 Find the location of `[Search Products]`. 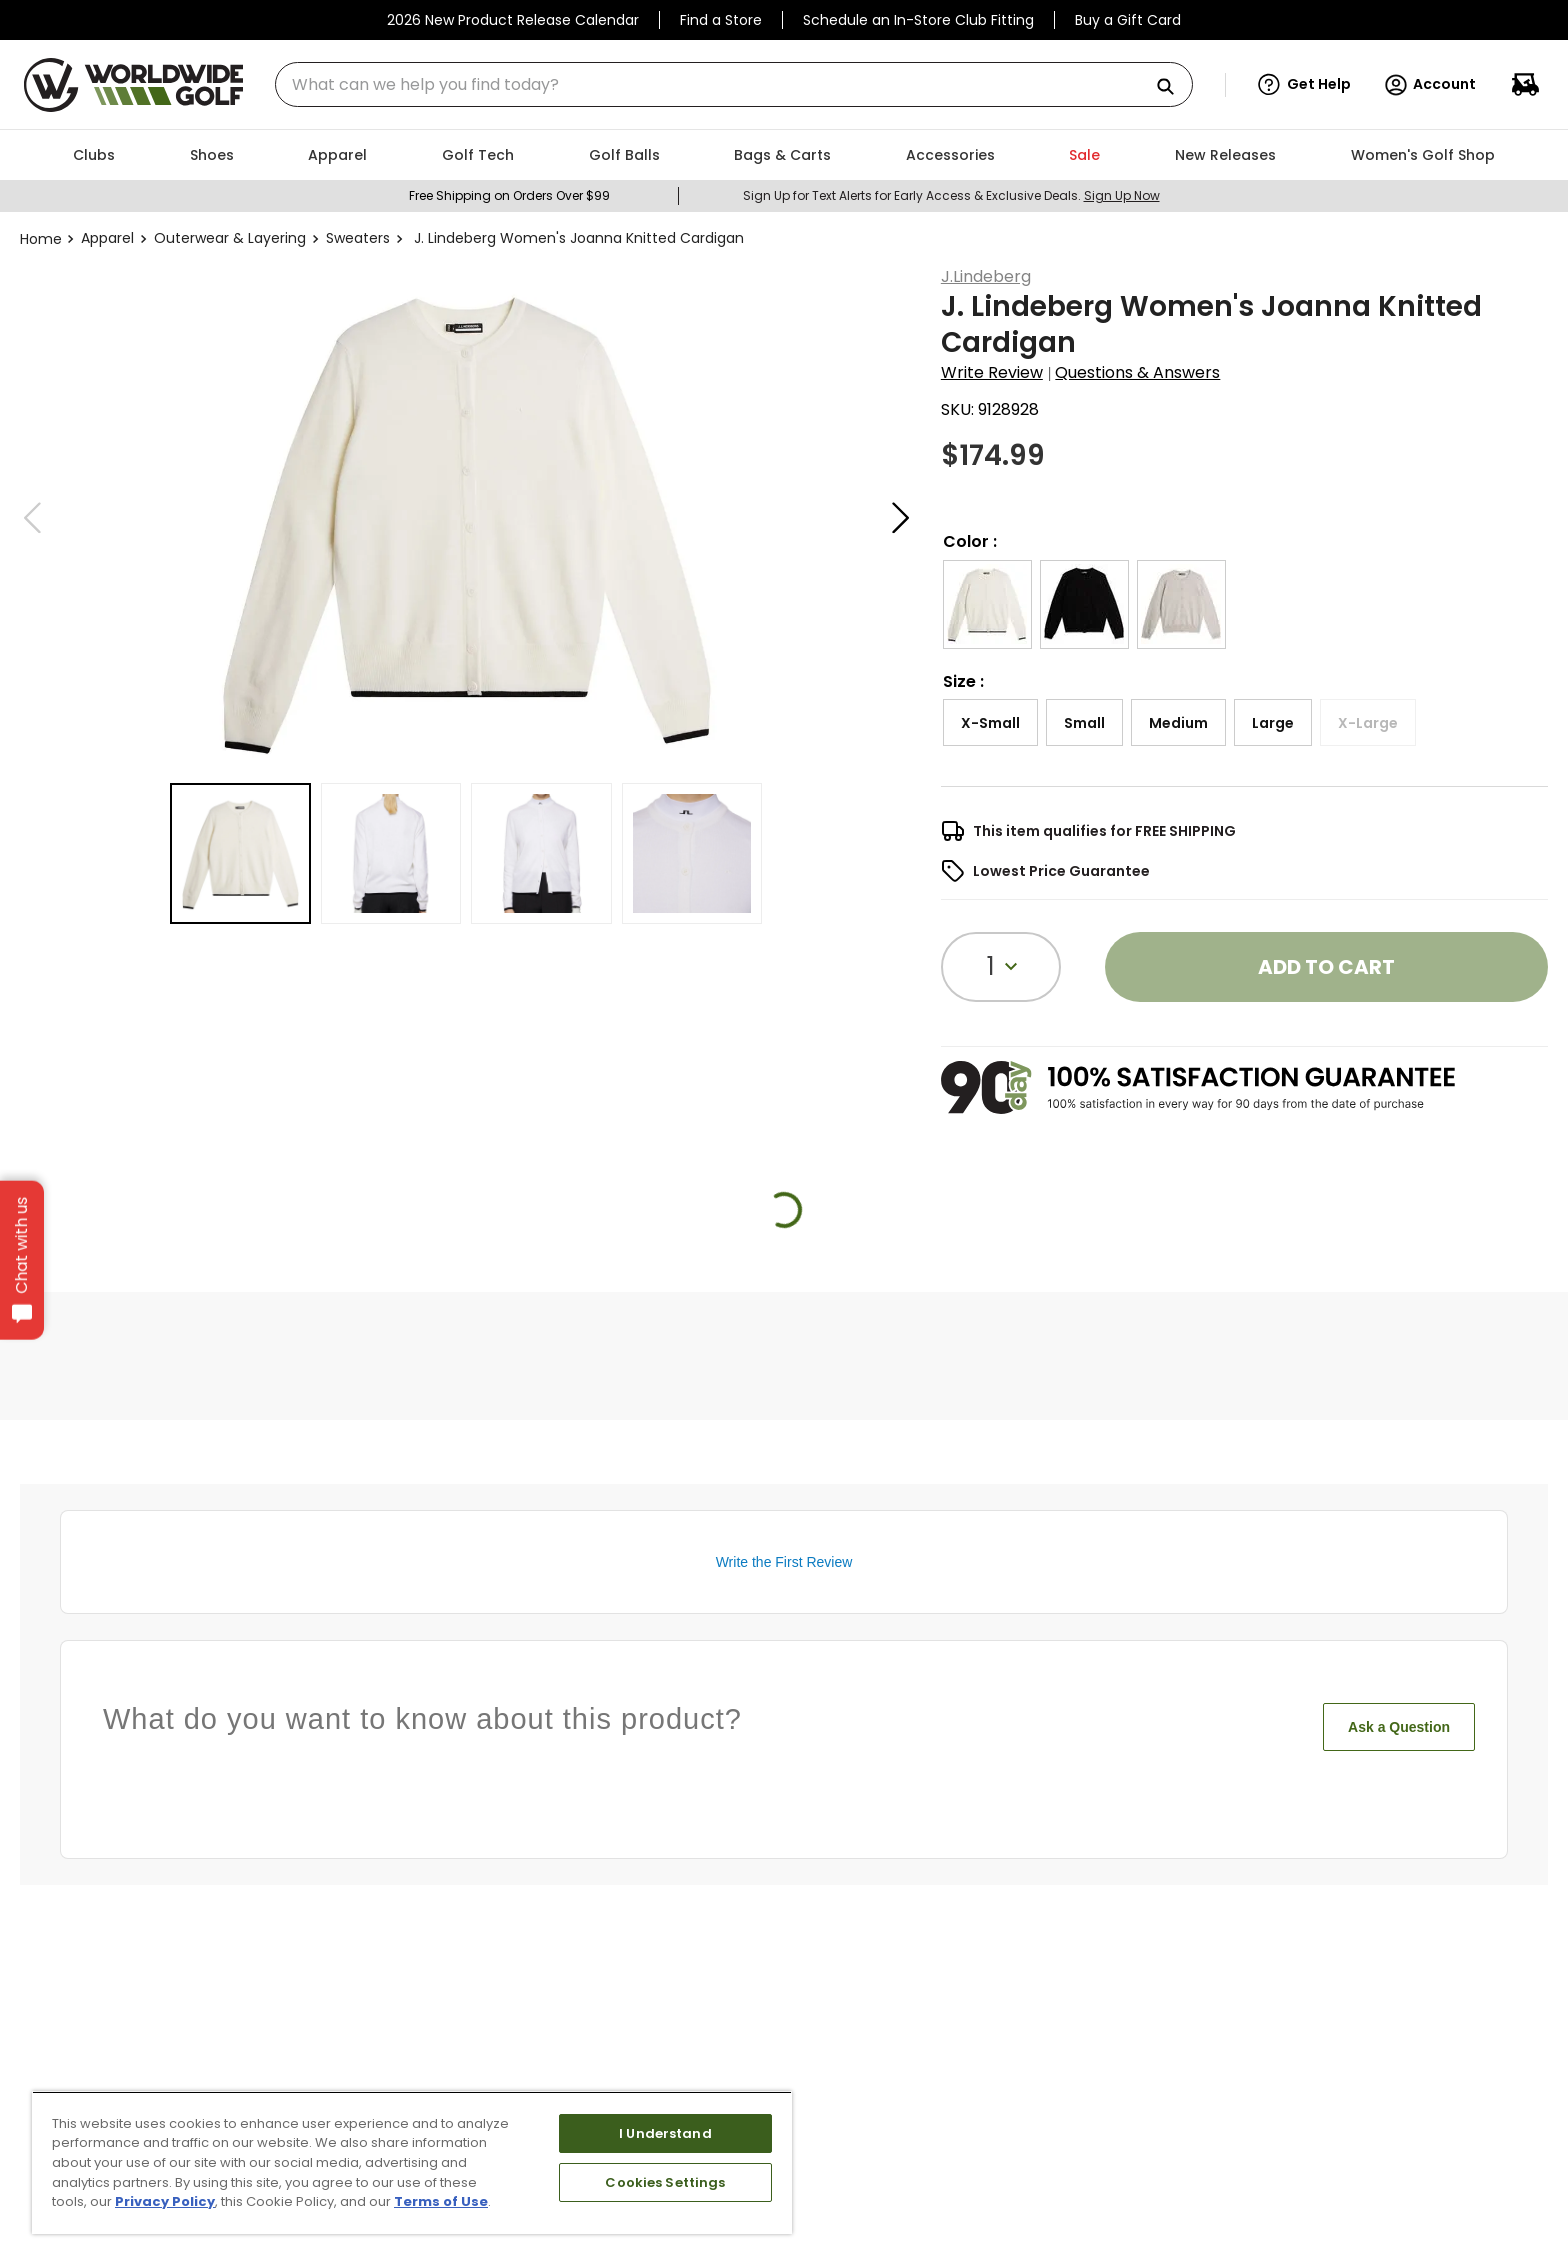

[Search Products] is located at coordinates (1173, 87).